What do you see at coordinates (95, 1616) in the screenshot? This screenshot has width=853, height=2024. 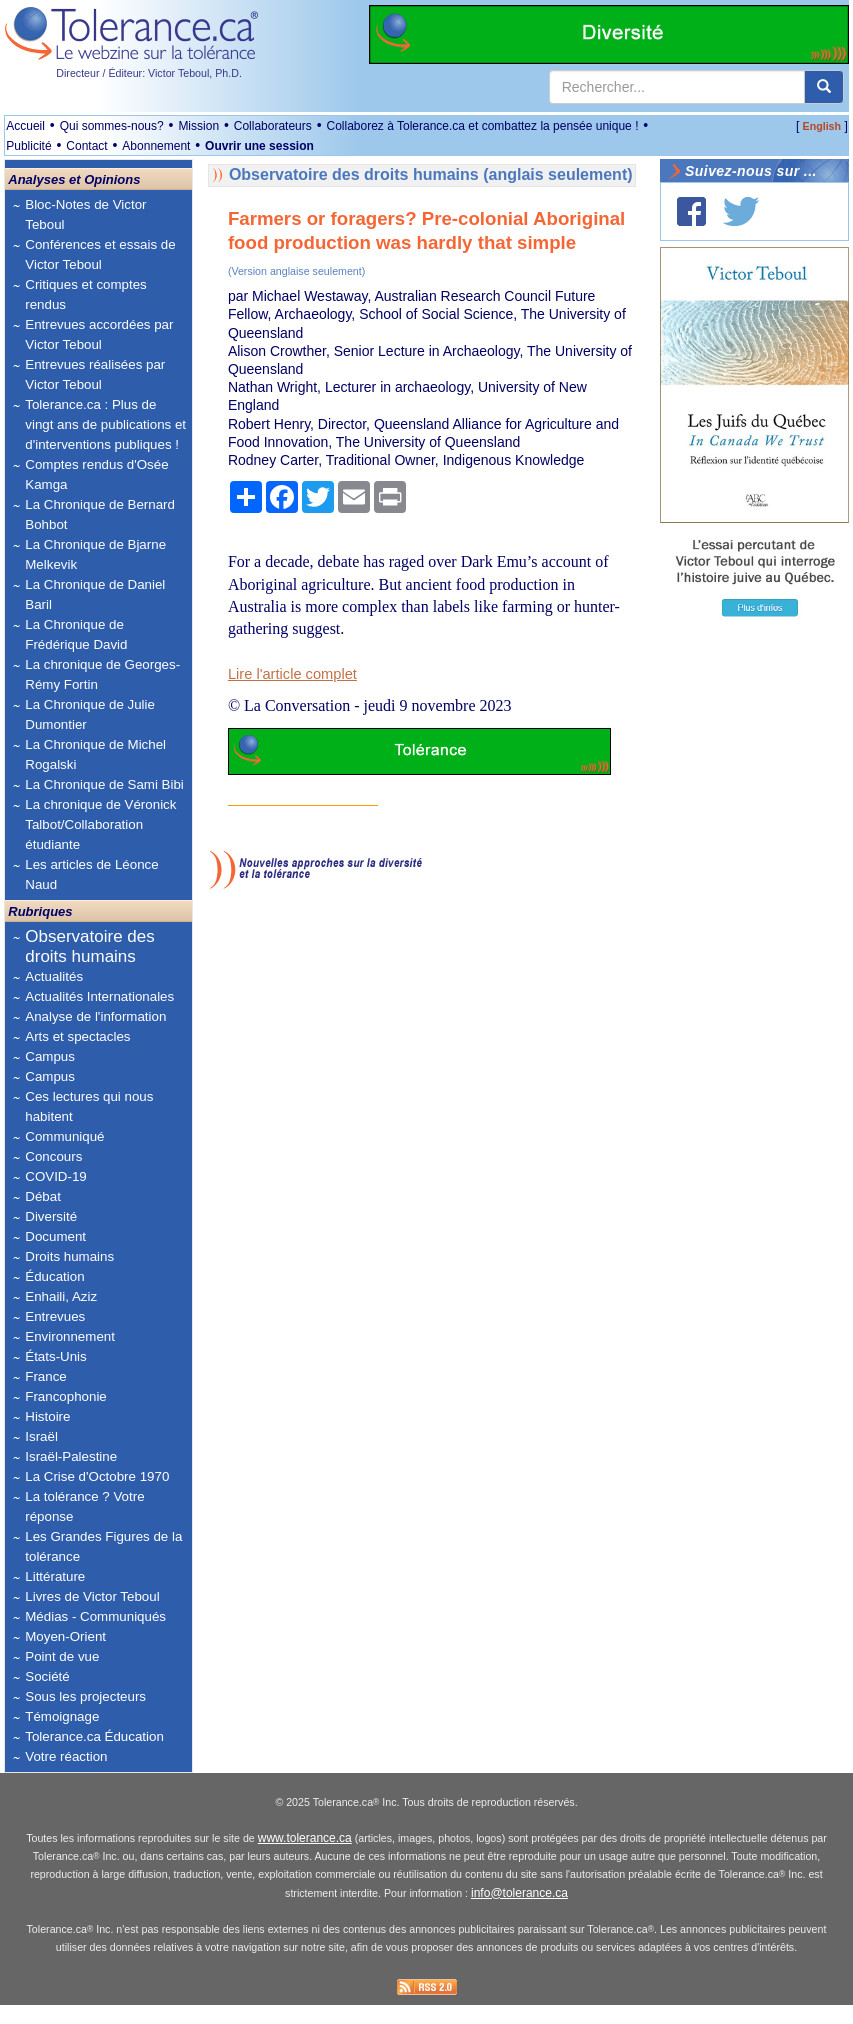 I see `Médias - Communiqués` at bounding box center [95, 1616].